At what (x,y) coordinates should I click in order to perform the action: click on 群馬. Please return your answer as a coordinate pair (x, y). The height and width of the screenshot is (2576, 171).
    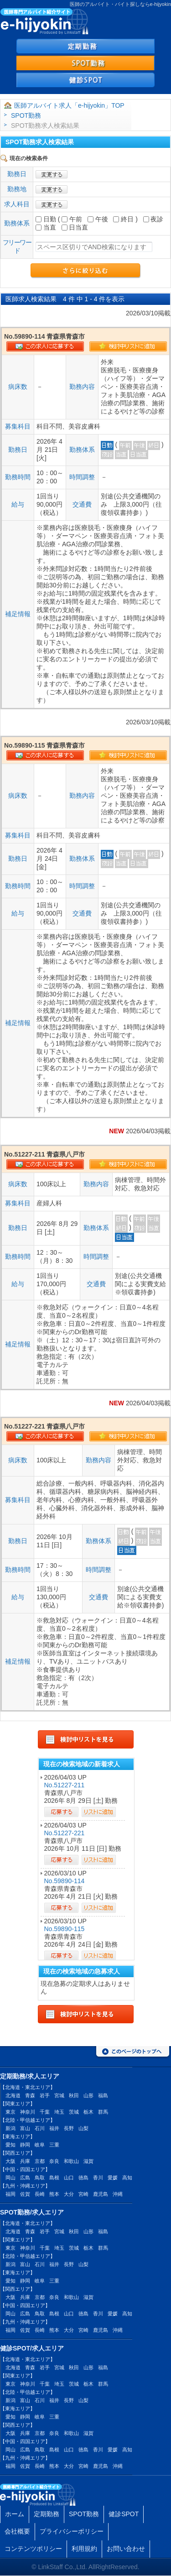
    Looking at the image, I should click on (103, 2112).